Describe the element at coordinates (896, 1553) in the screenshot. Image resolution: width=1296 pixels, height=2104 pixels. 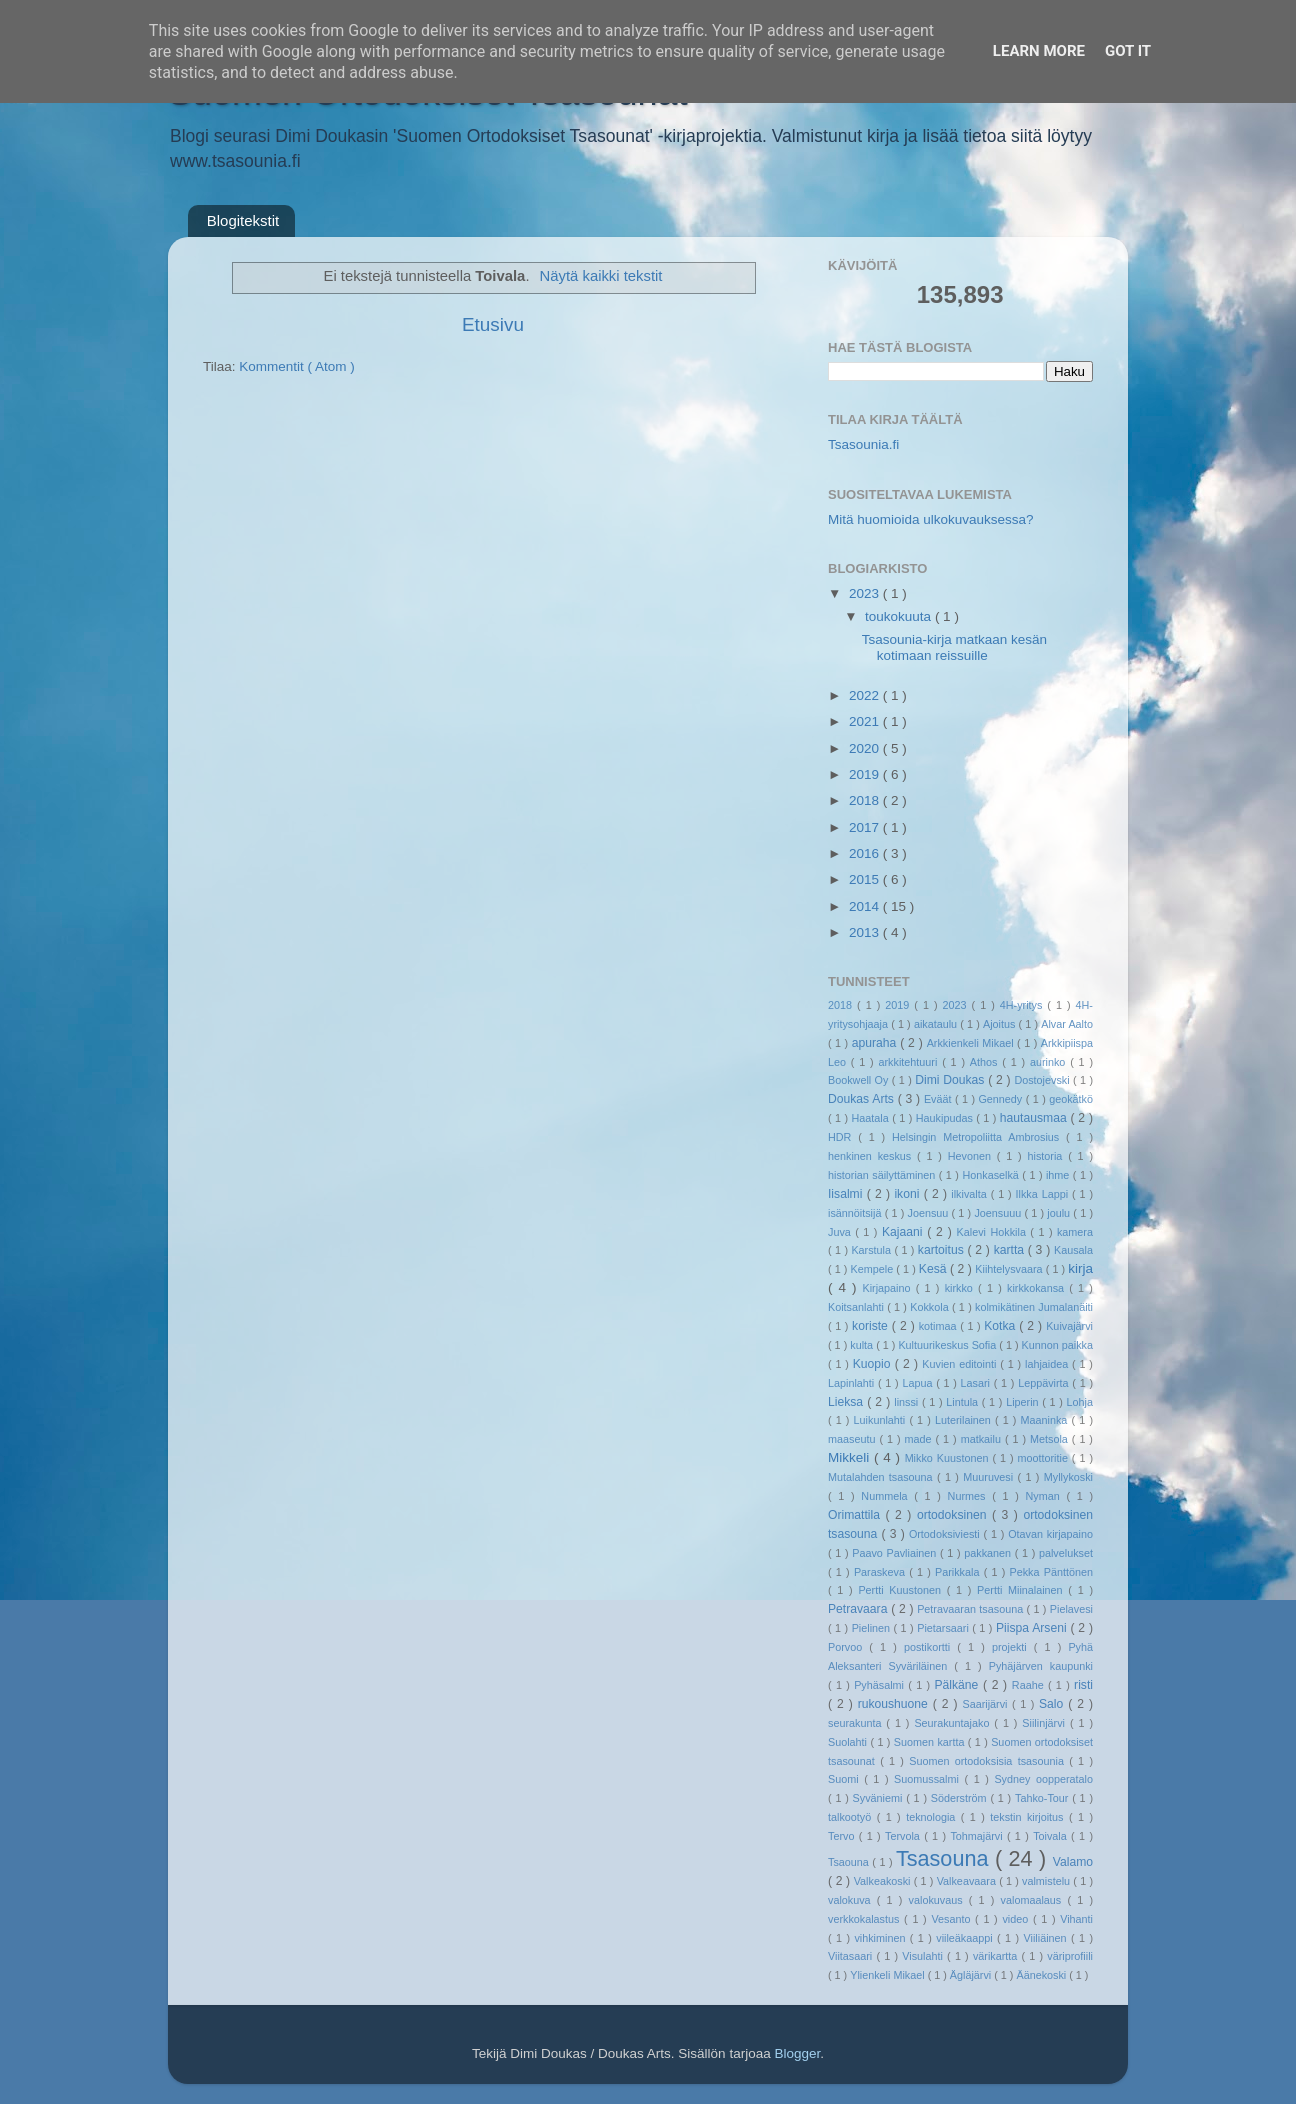
I see `Paavo Pavliainen` at that location.